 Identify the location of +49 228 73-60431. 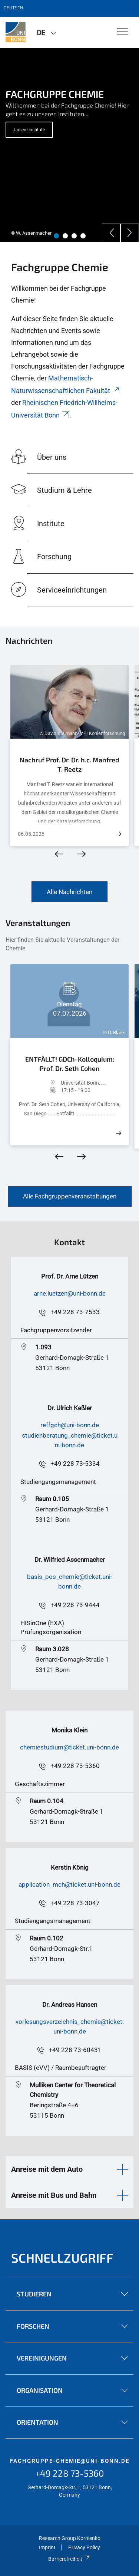
(75, 2050).